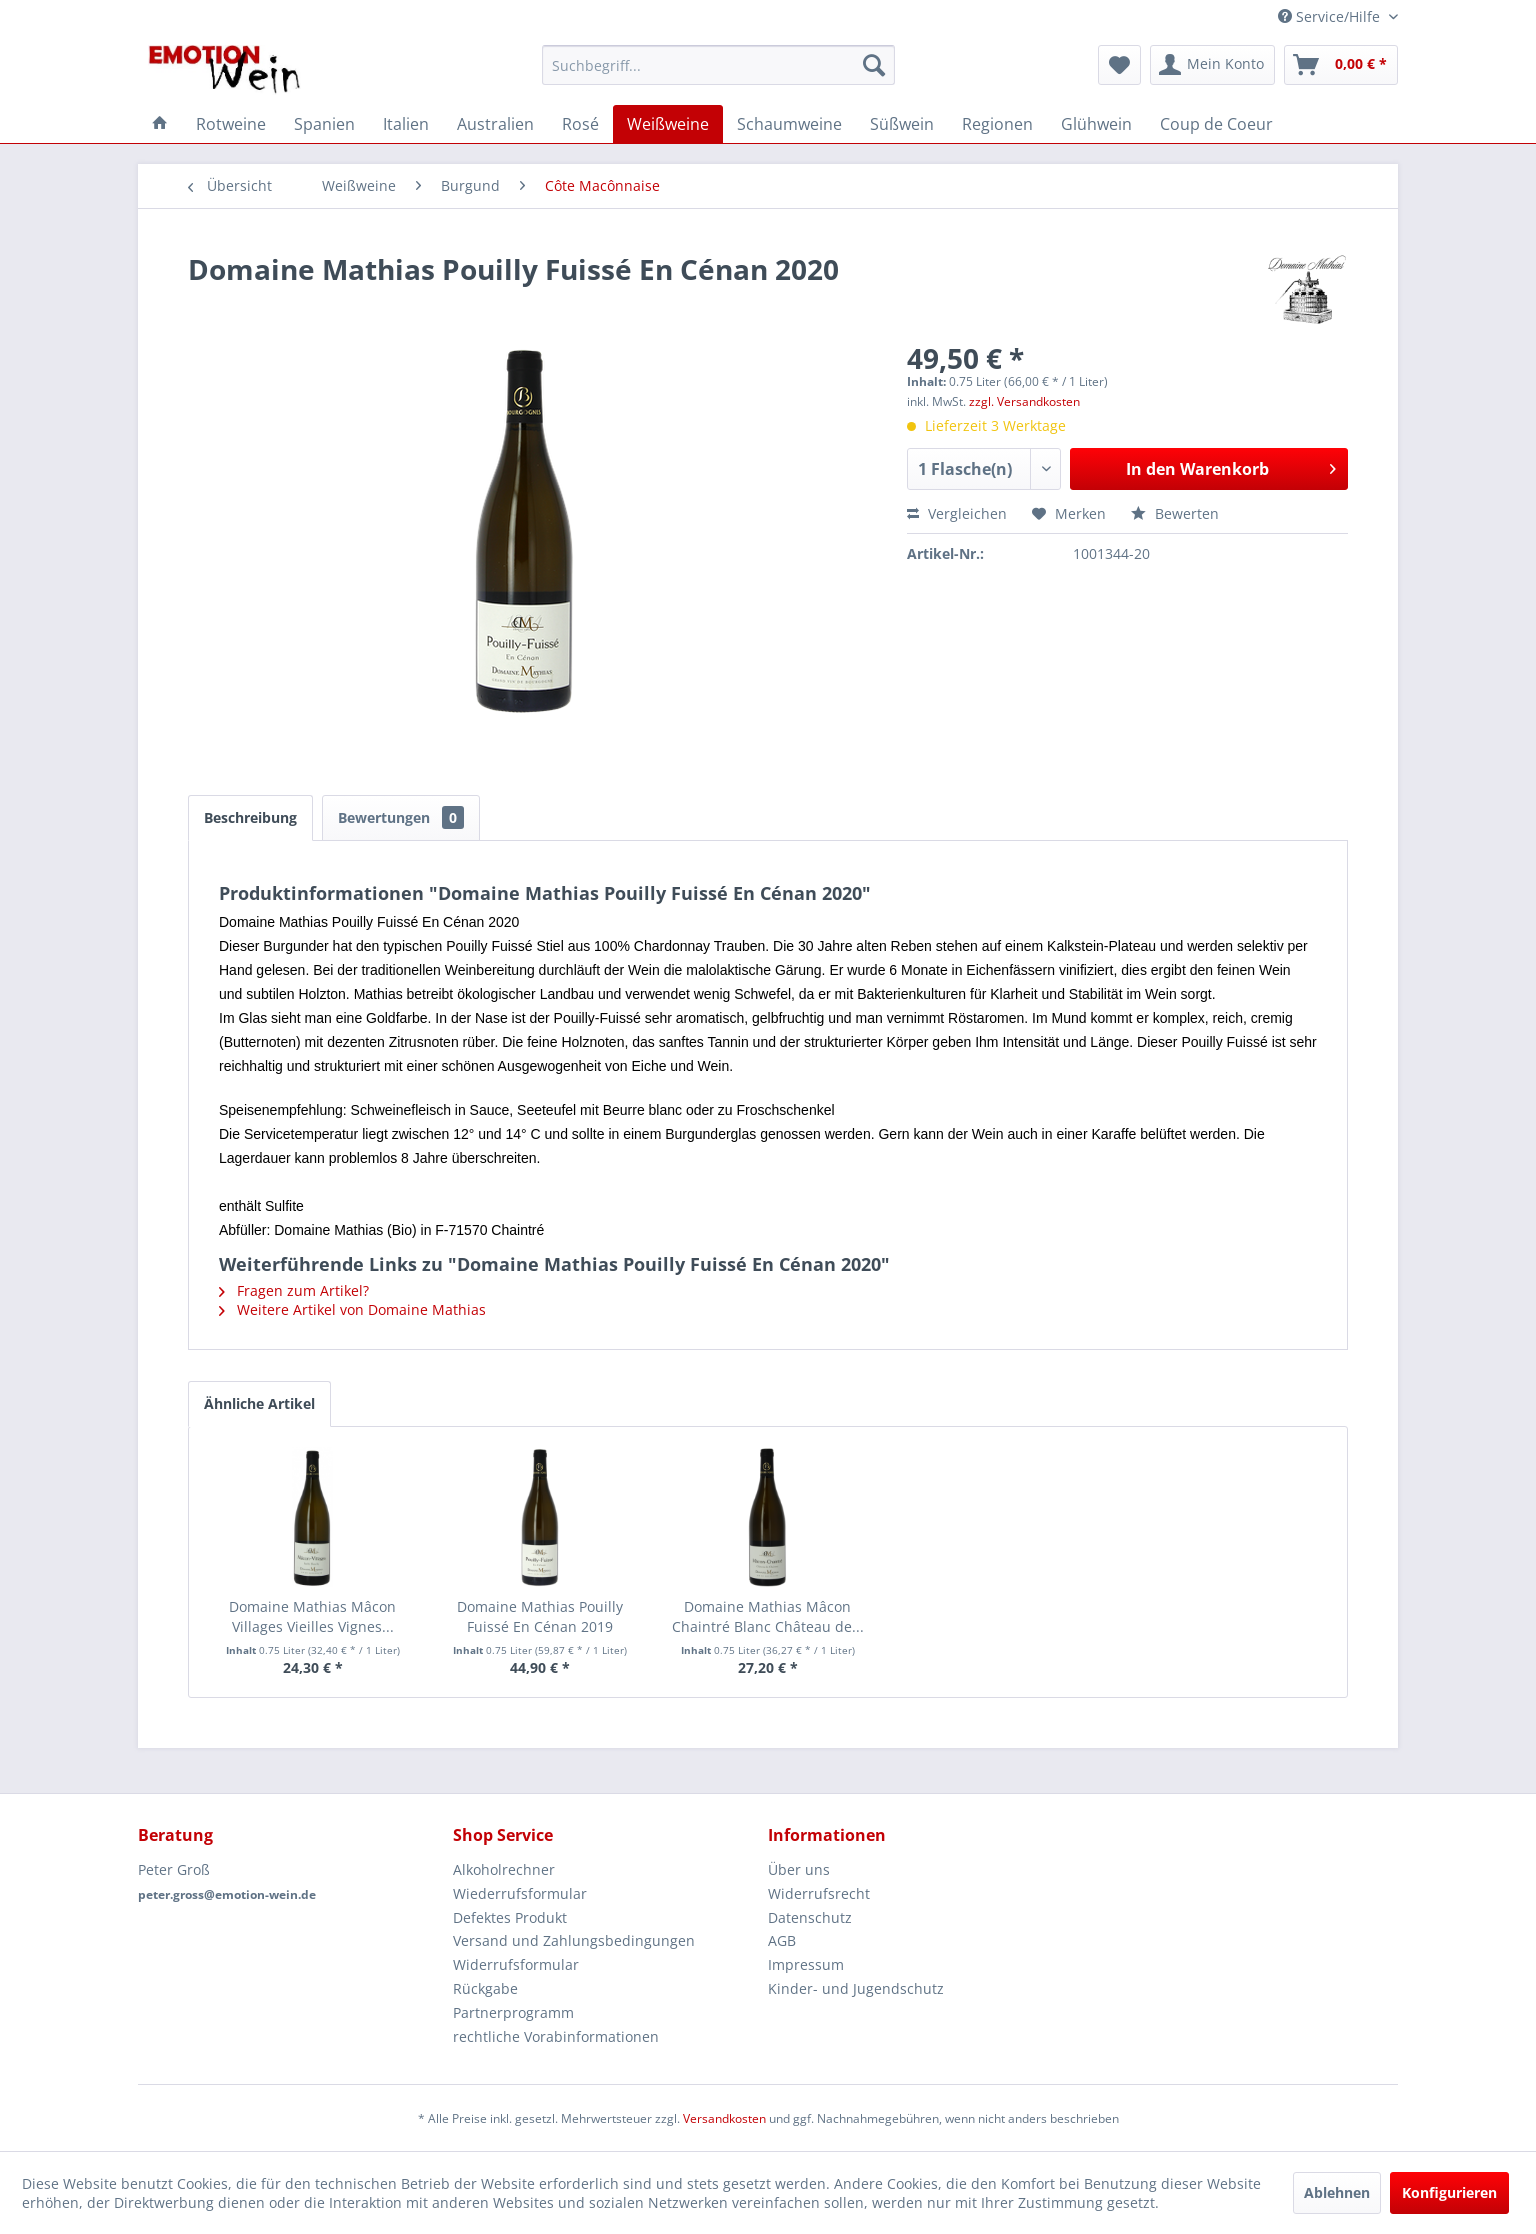  What do you see at coordinates (1331, 16) in the screenshot?
I see `Service/Hilfe [menuitem]` at bounding box center [1331, 16].